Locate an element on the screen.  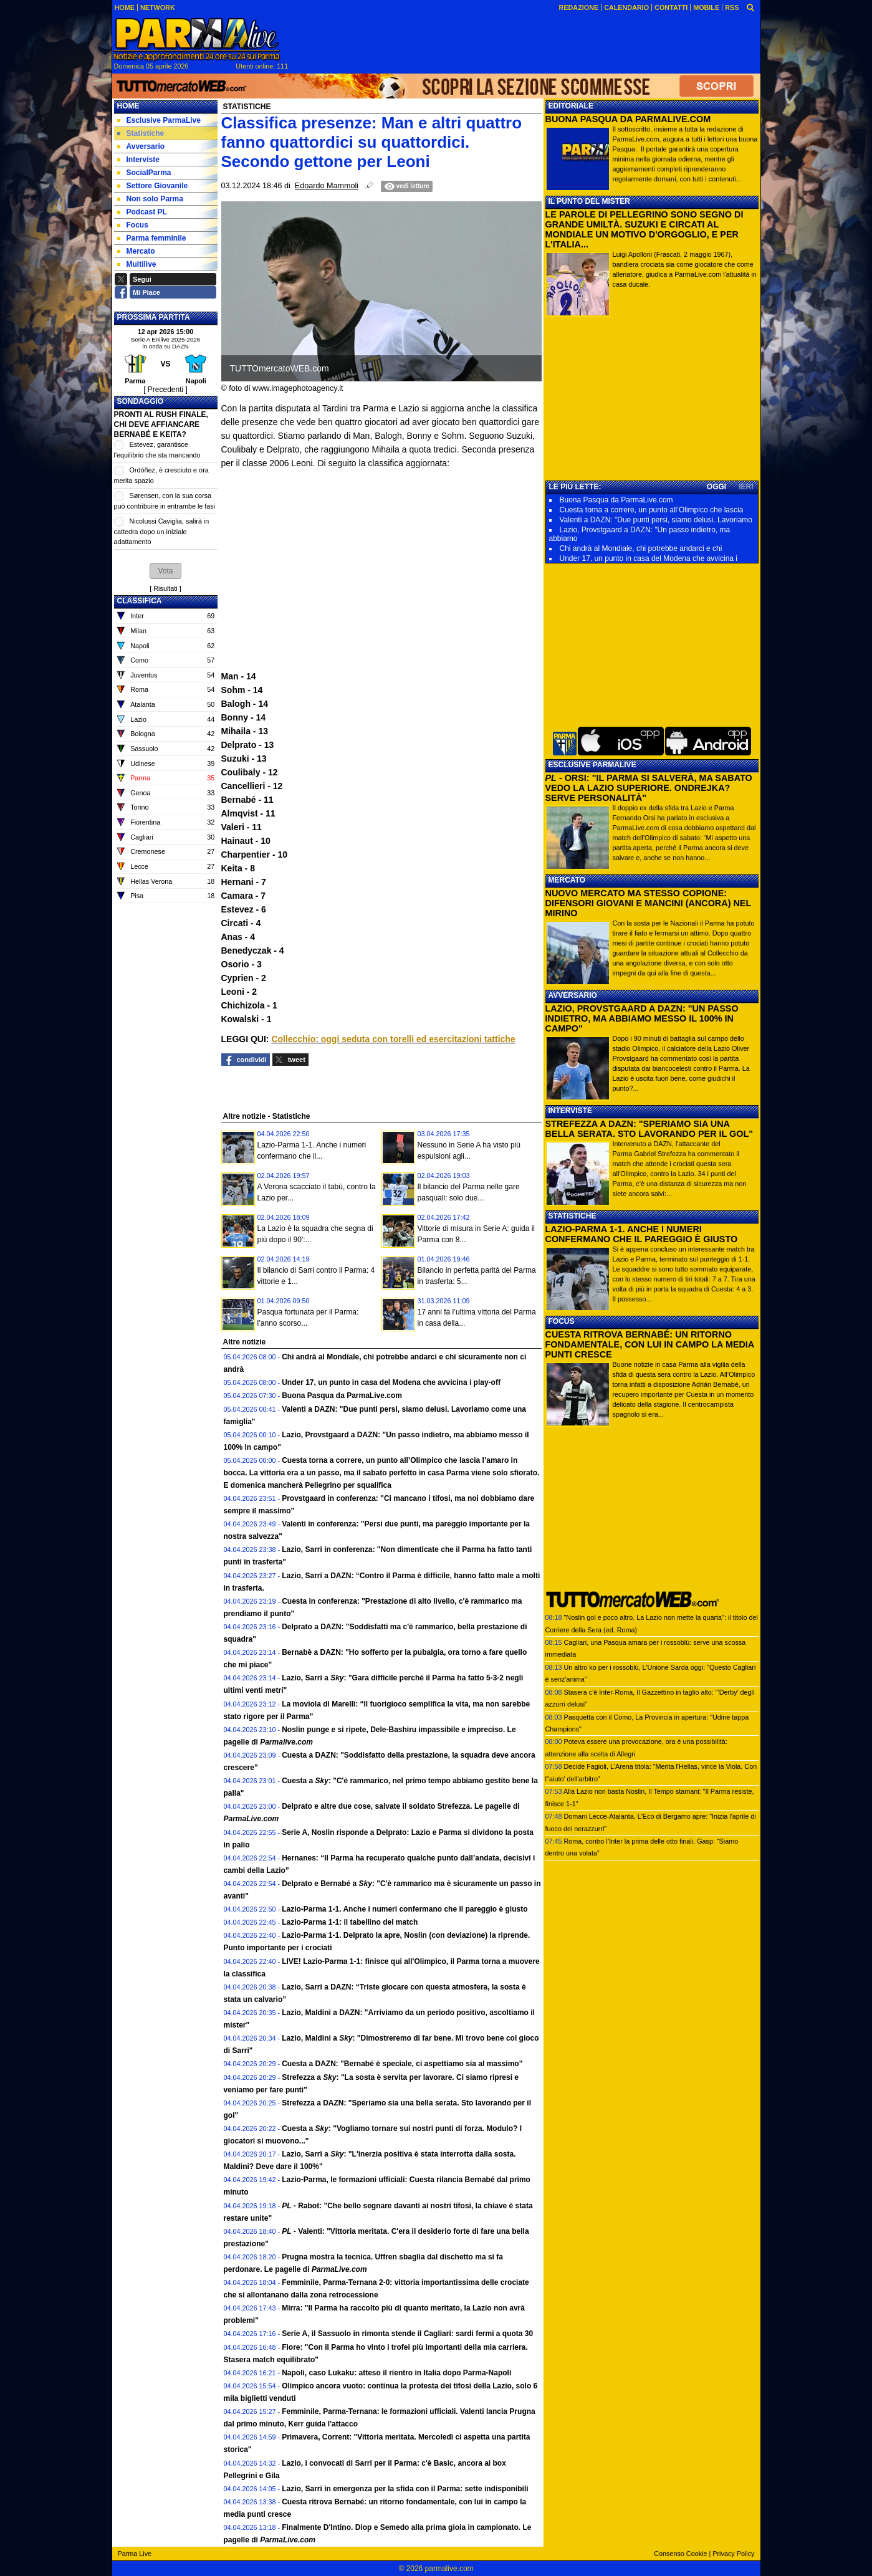
FOCUS is located at coordinates (562, 1321).